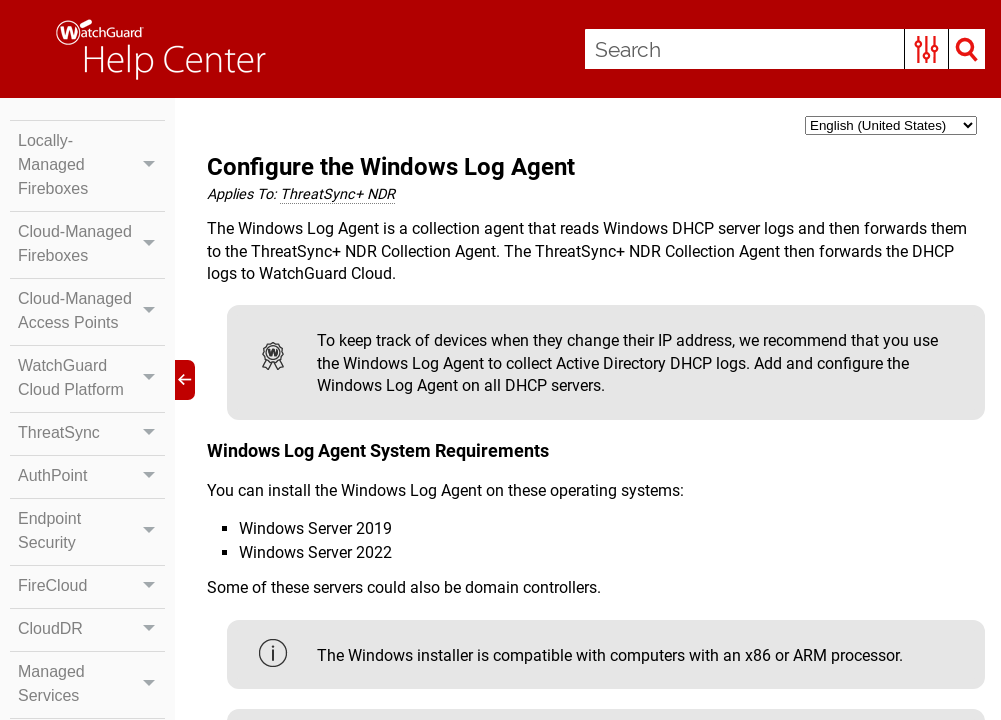 This screenshot has height=720, width=1001. What do you see at coordinates (785, 49) in the screenshot?
I see `[Search Field]` at bounding box center [785, 49].